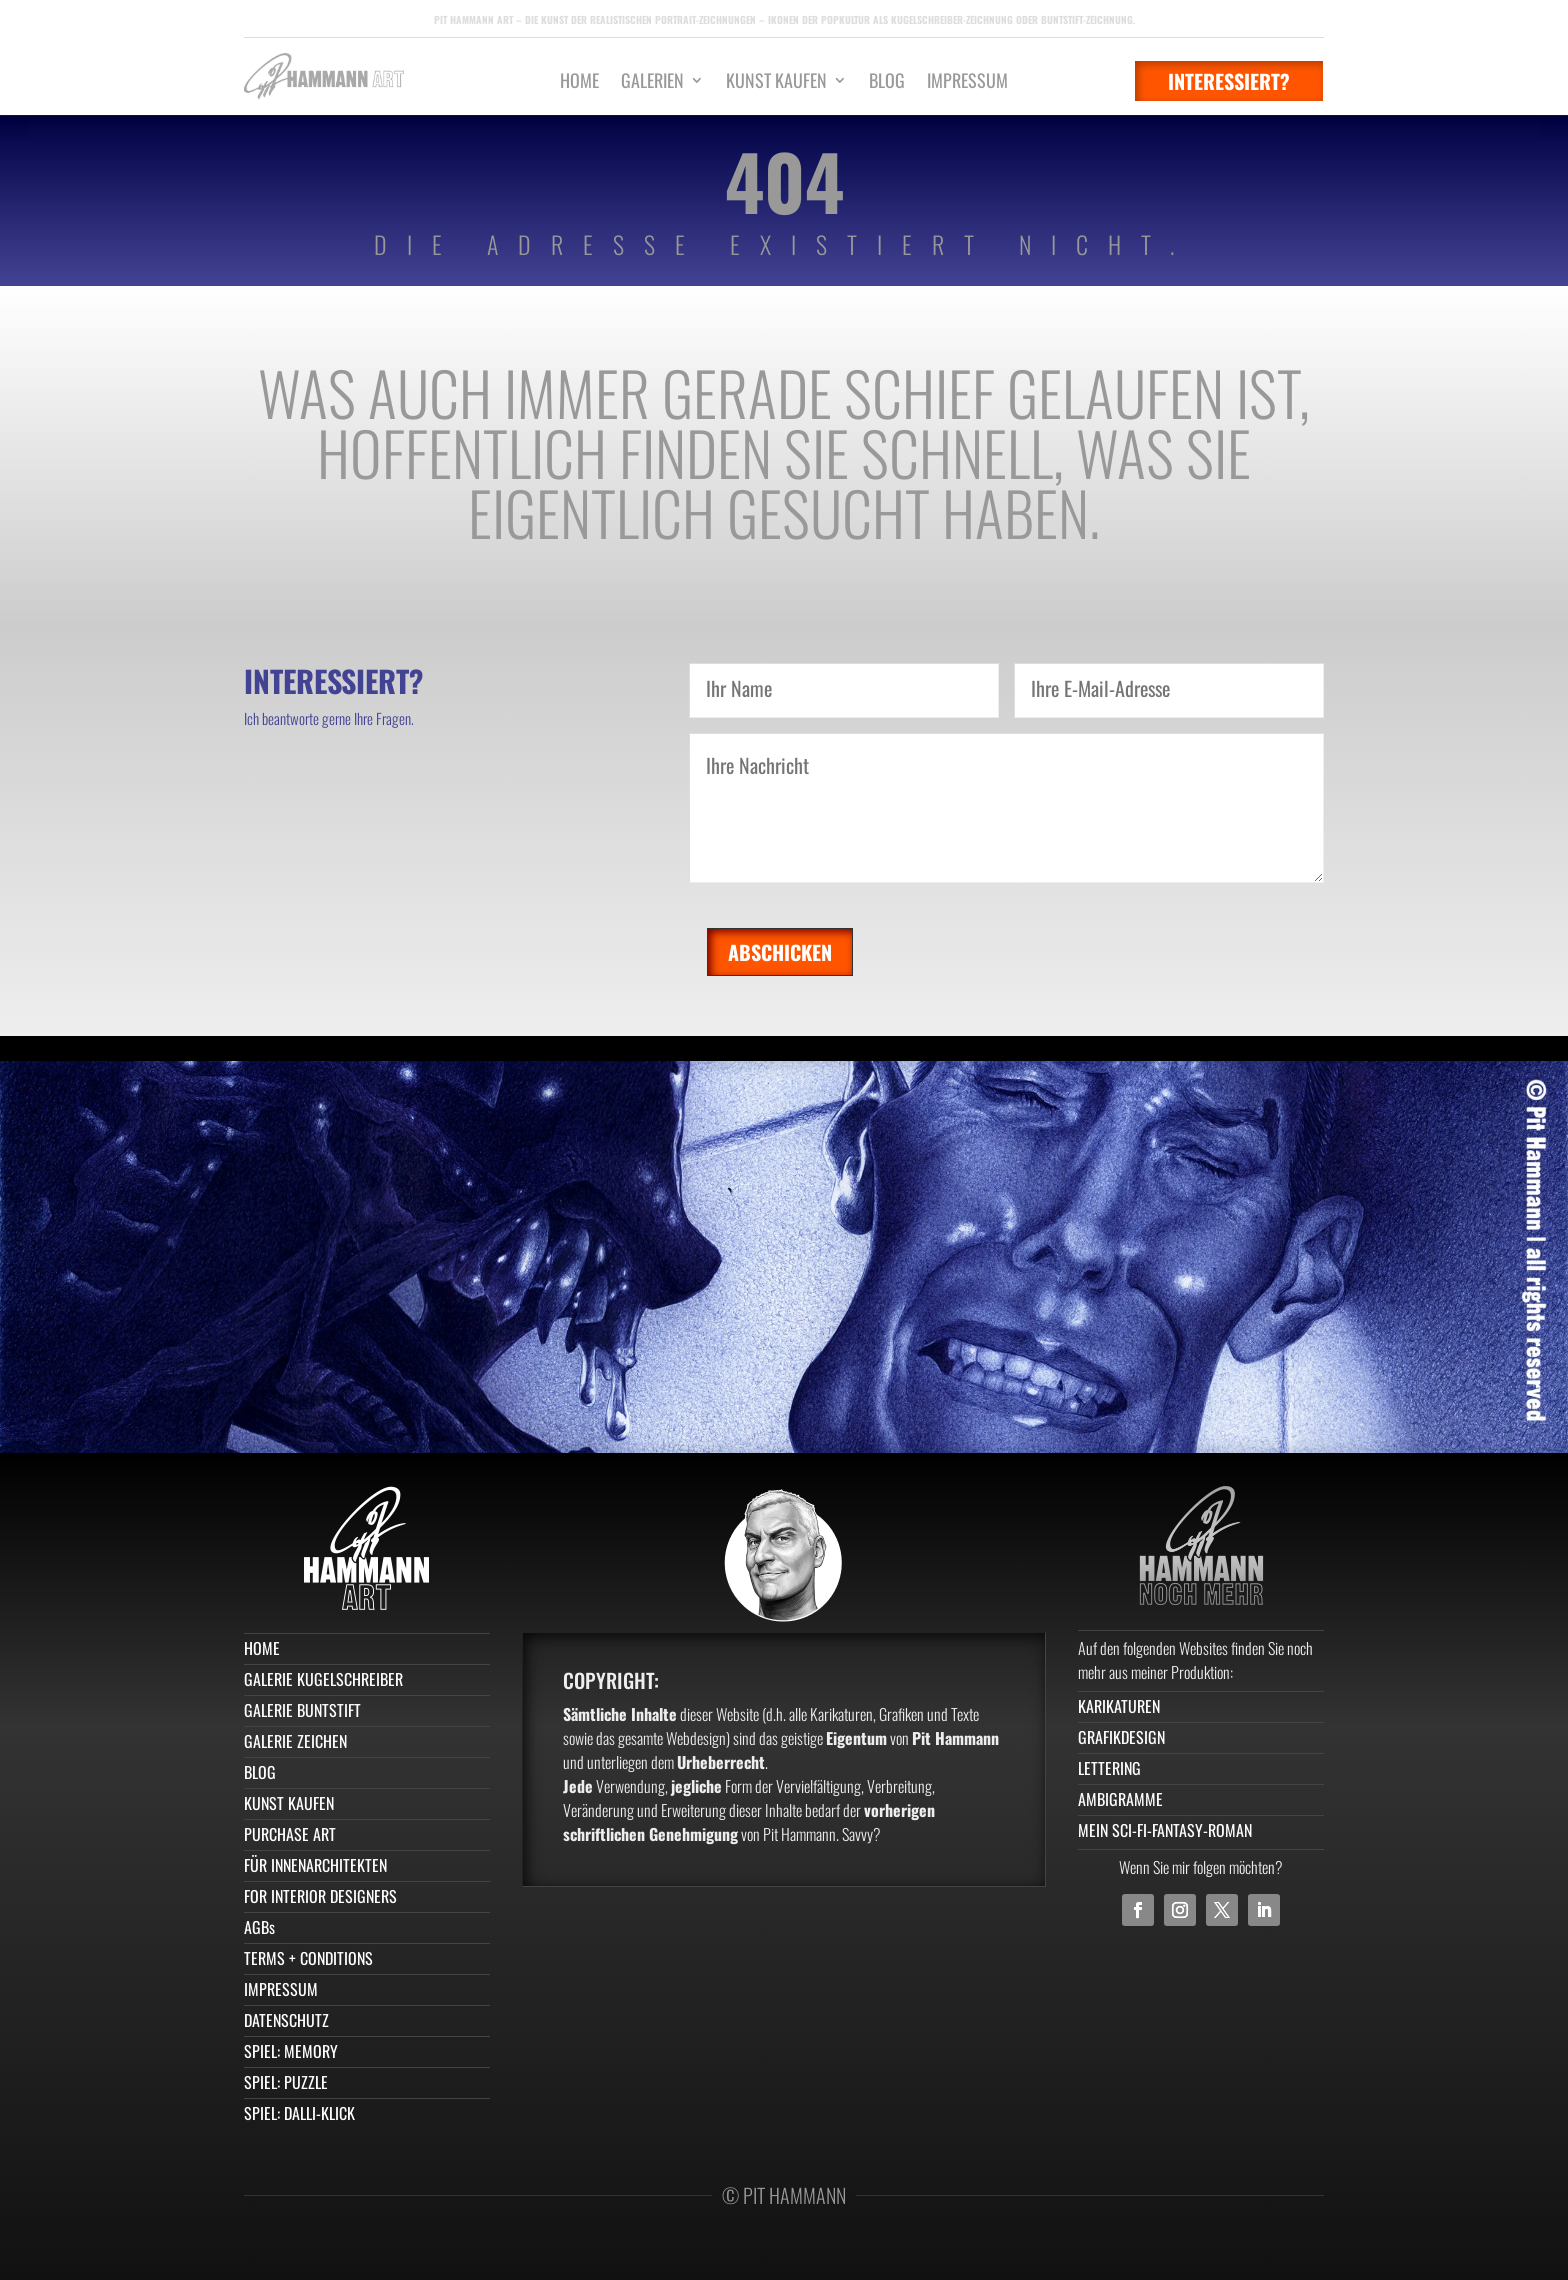 The width and height of the screenshot is (1568, 2280). I want to click on DATENSCHUTZ, so click(286, 2020).